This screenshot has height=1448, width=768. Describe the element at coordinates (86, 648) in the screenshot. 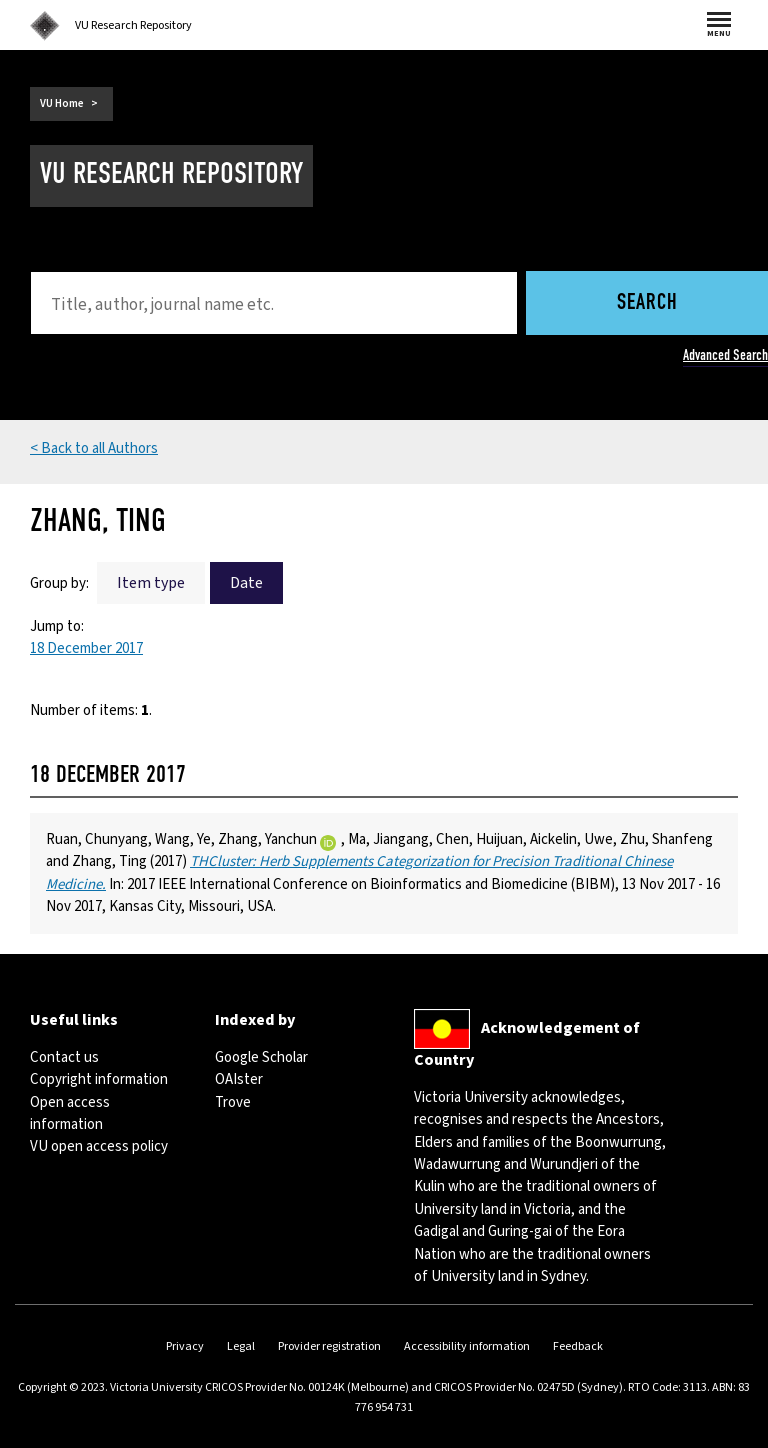

I see `18 December 2017` at that location.